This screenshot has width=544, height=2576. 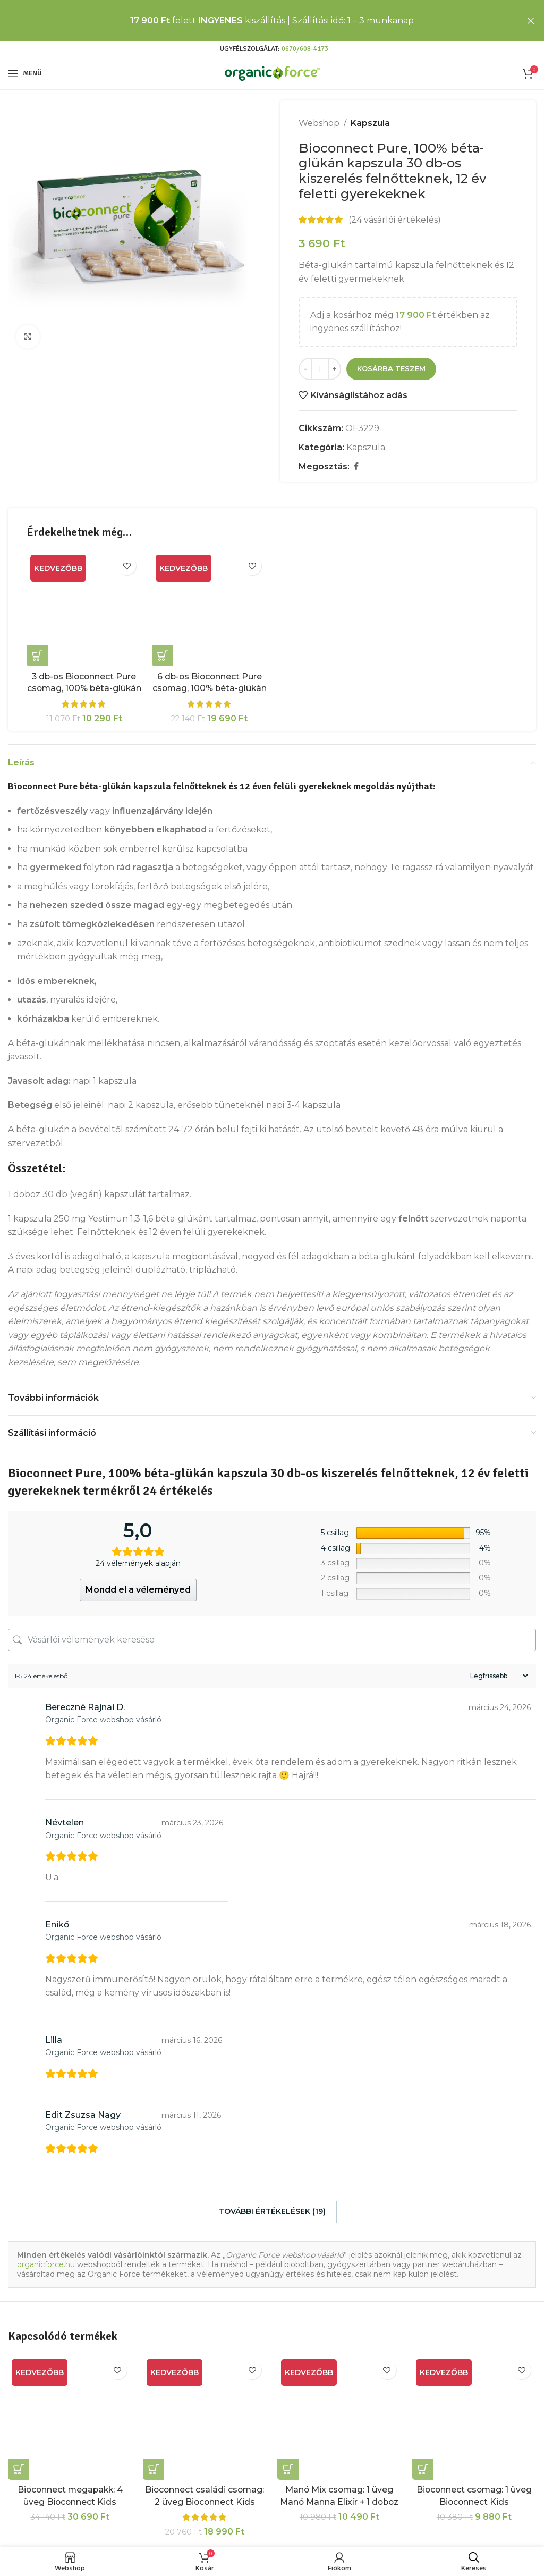 What do you see at coordinates (370, 123) in the screenshot?
I see `Kapszula` at bounding box center [370, 123].